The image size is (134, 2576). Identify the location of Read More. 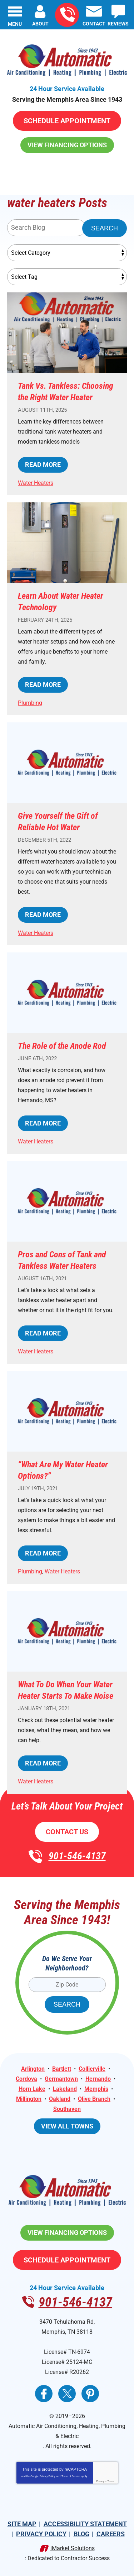
(43, 464).